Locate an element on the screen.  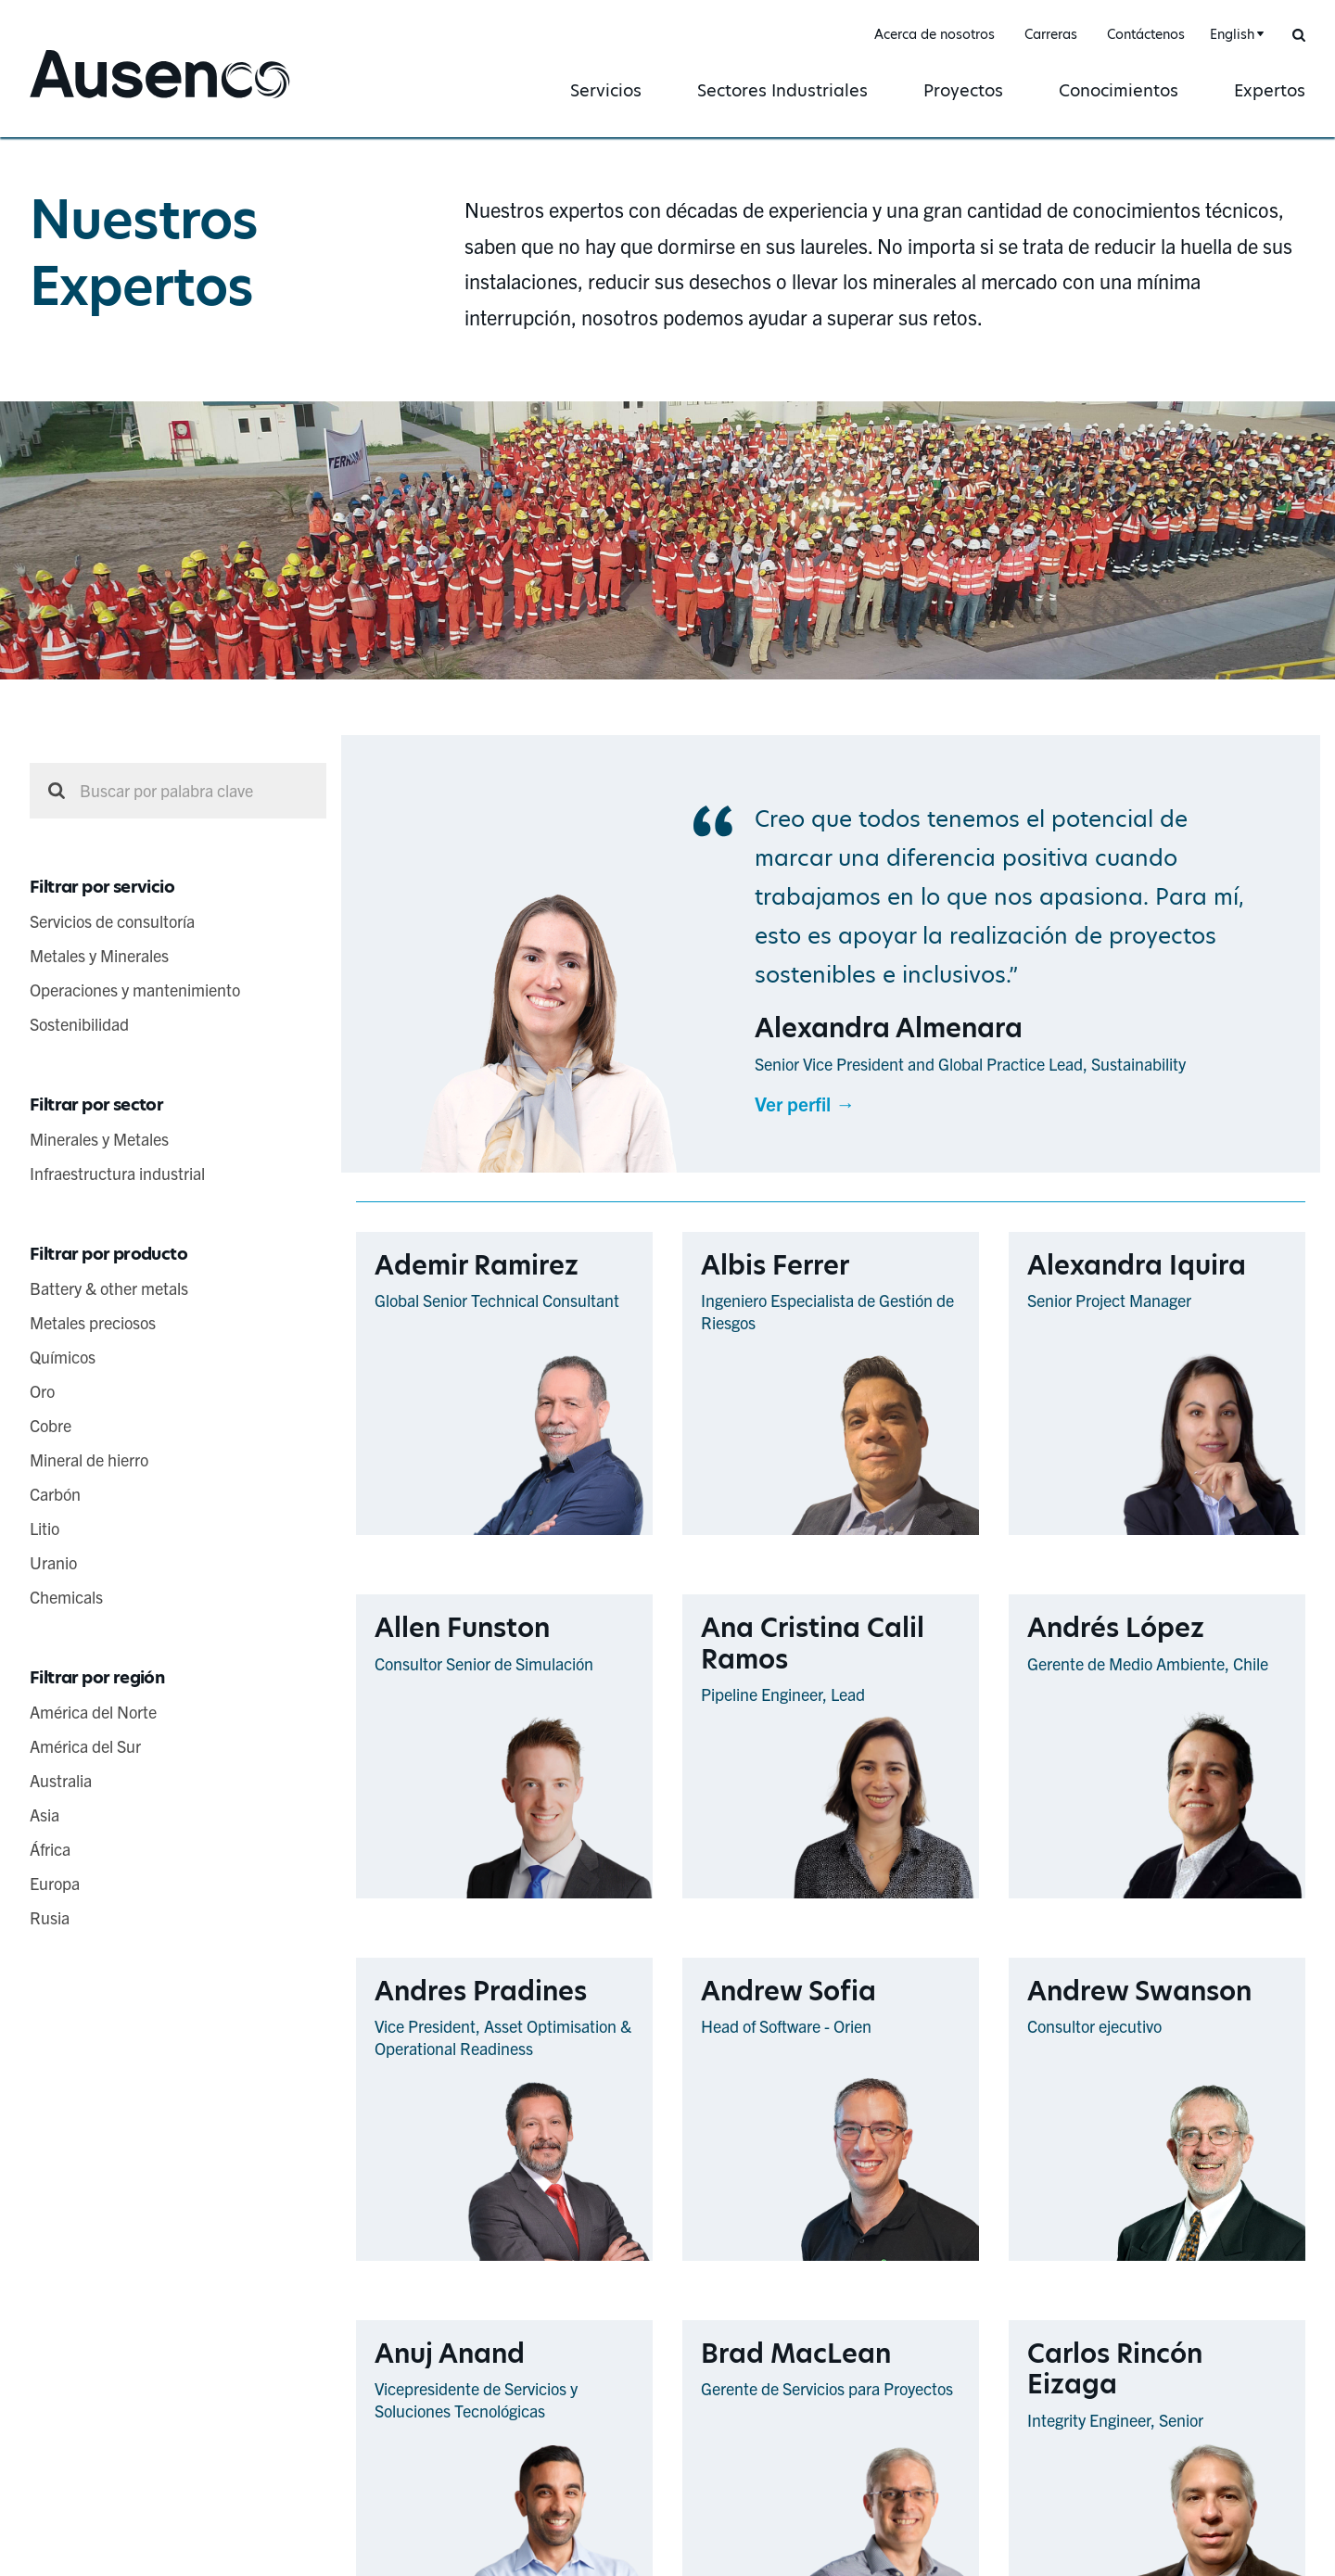
Proyectos is located at coordinates (963, 90).